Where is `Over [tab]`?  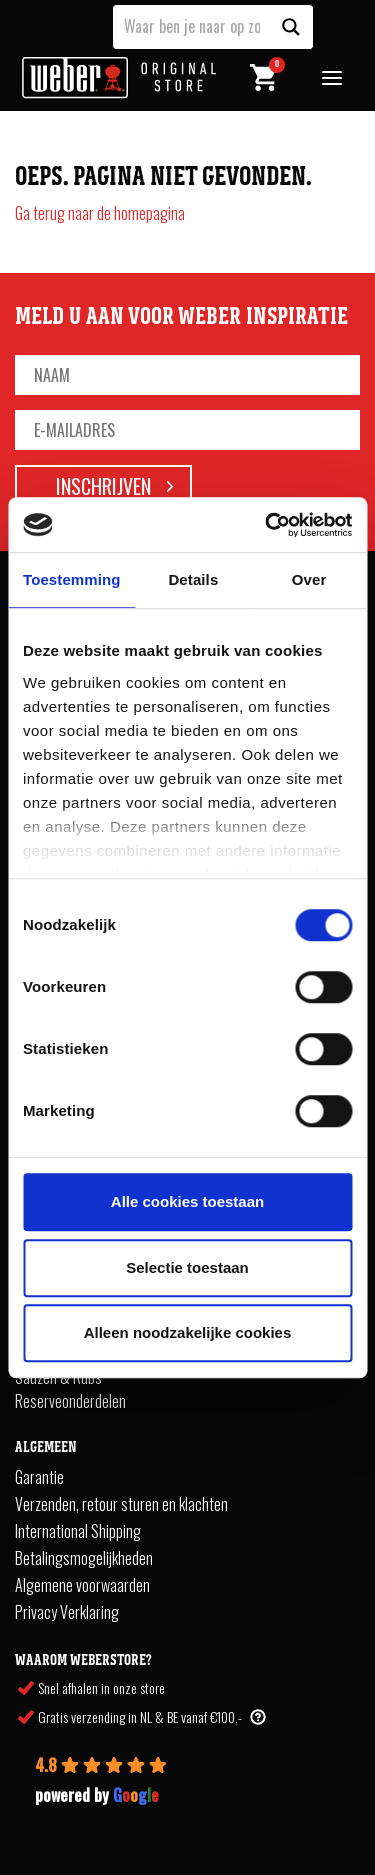 Over [tab] is located at coordinates (309, 579).